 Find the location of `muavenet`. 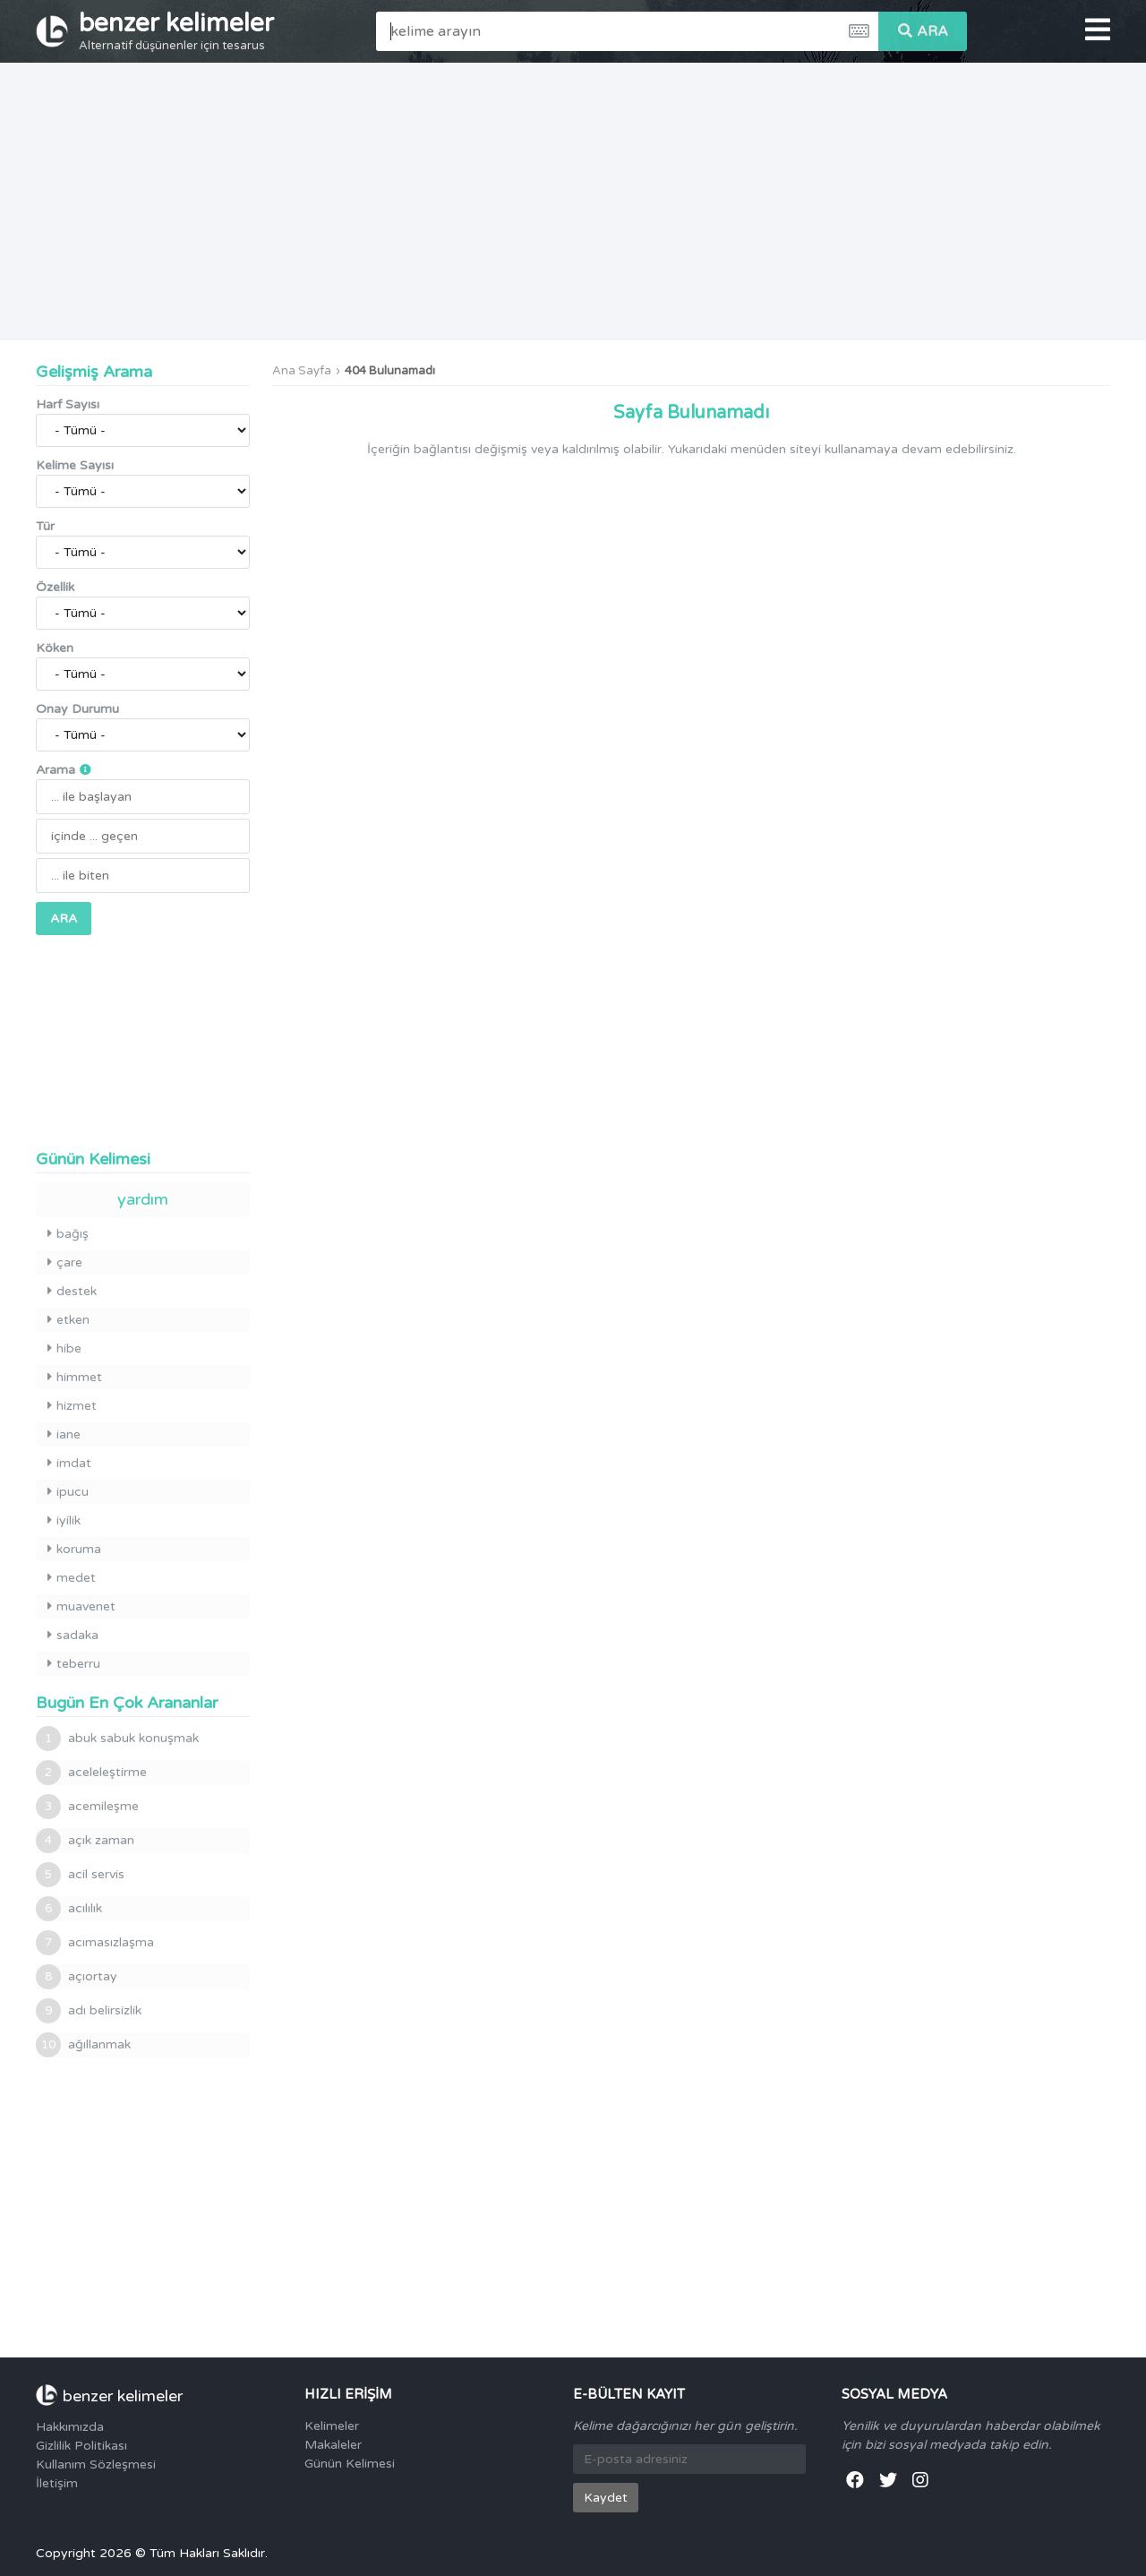

muavenet is located at coordinates (81, 1606).